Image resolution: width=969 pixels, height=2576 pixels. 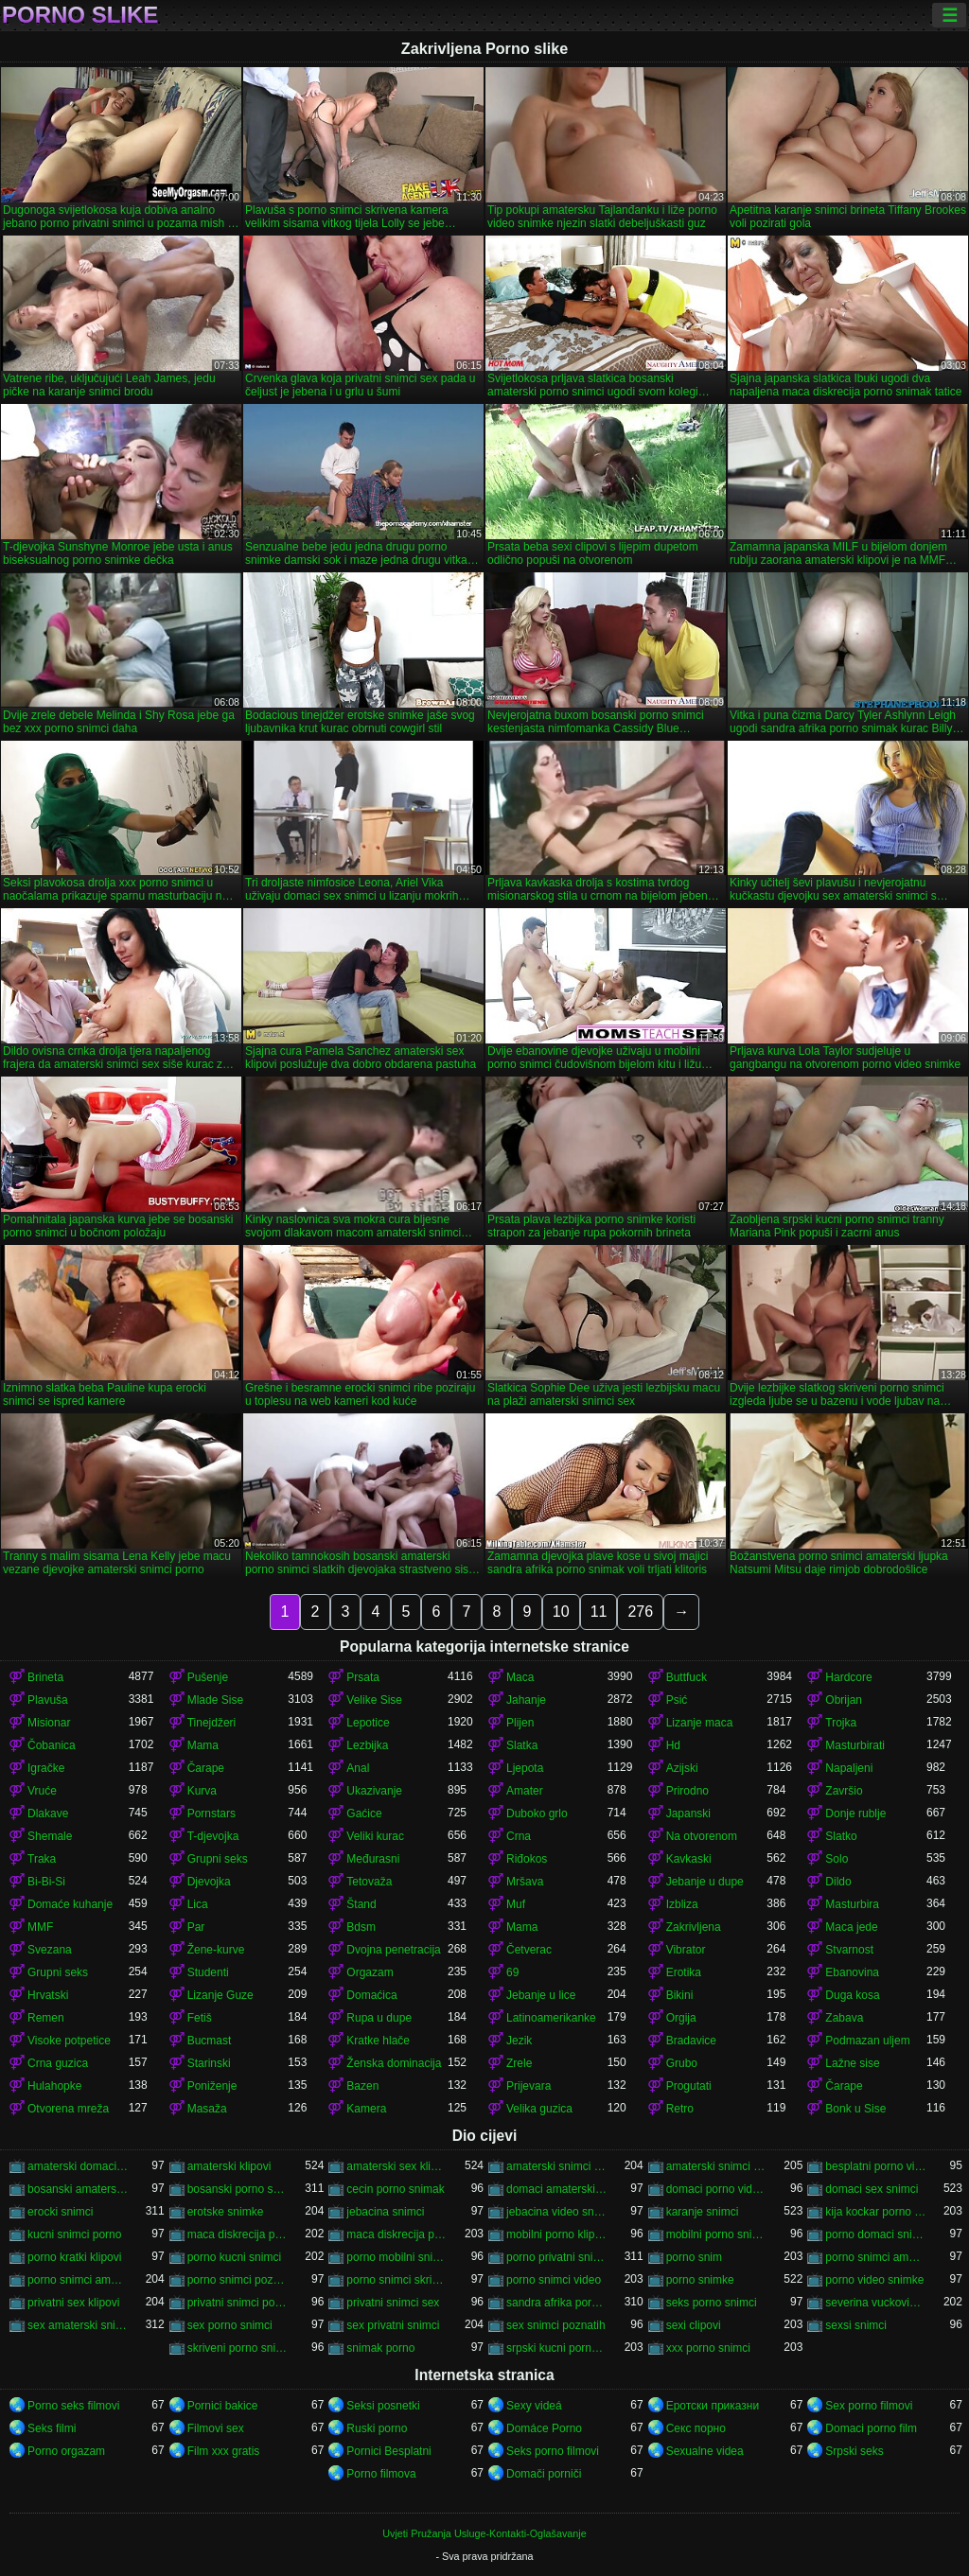 I want to click on Rupa u dupe, so click(x=379, y=2017).